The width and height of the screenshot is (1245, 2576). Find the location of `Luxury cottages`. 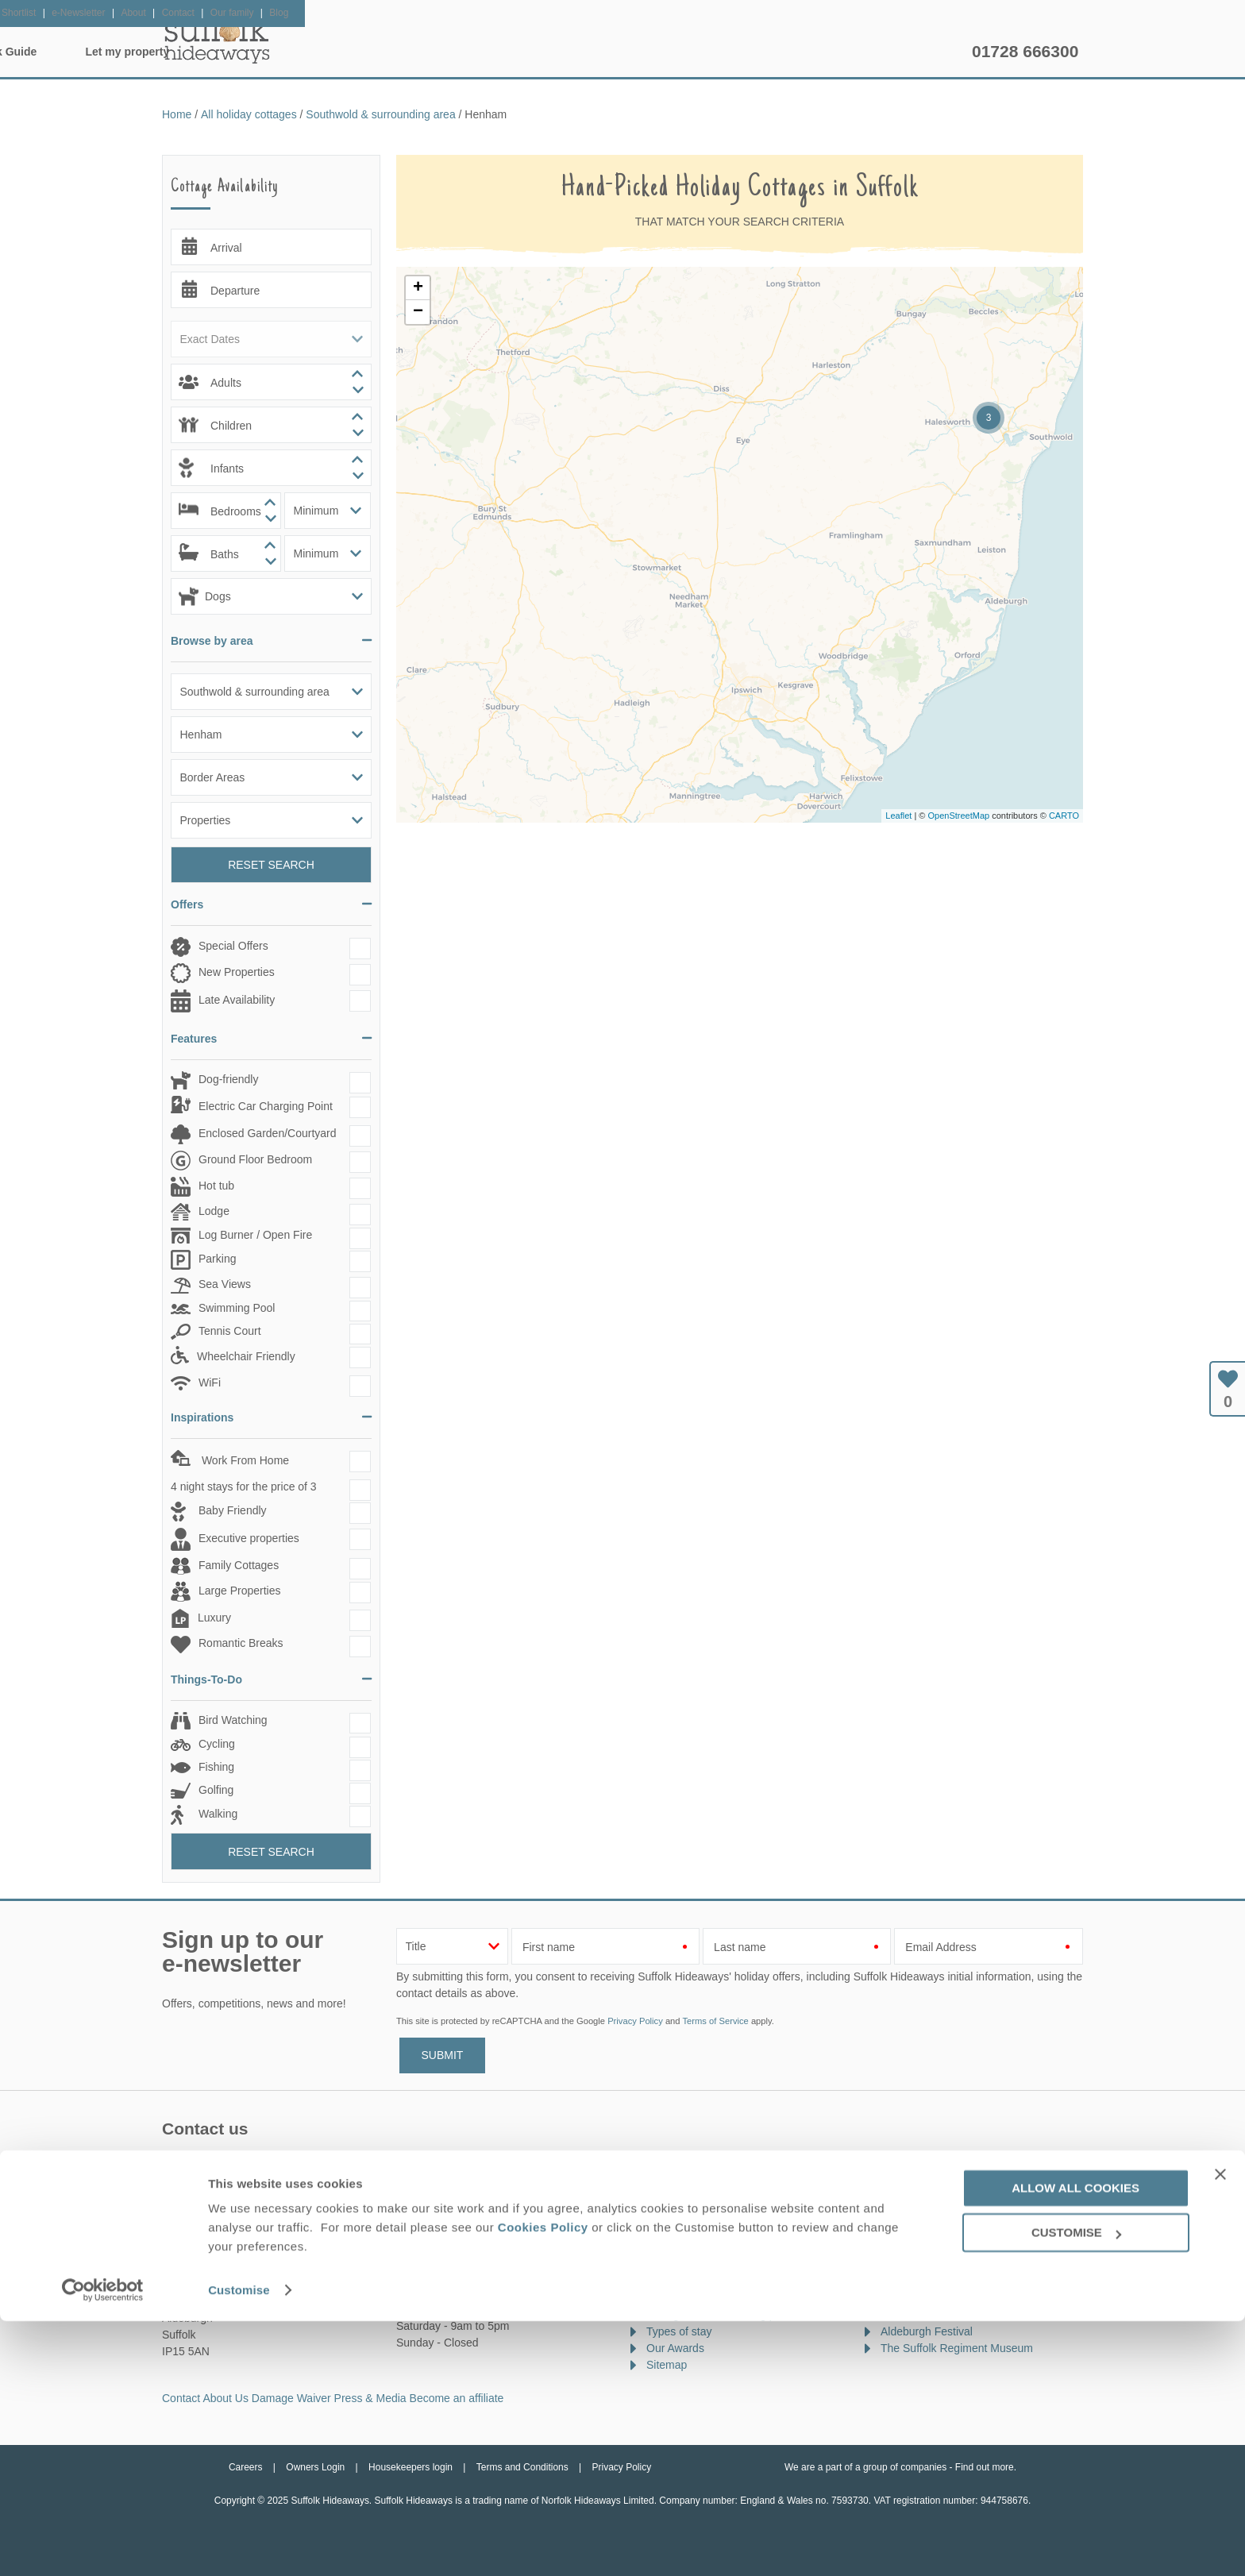

Luxury cottages is located at coordinates (685, 2248).